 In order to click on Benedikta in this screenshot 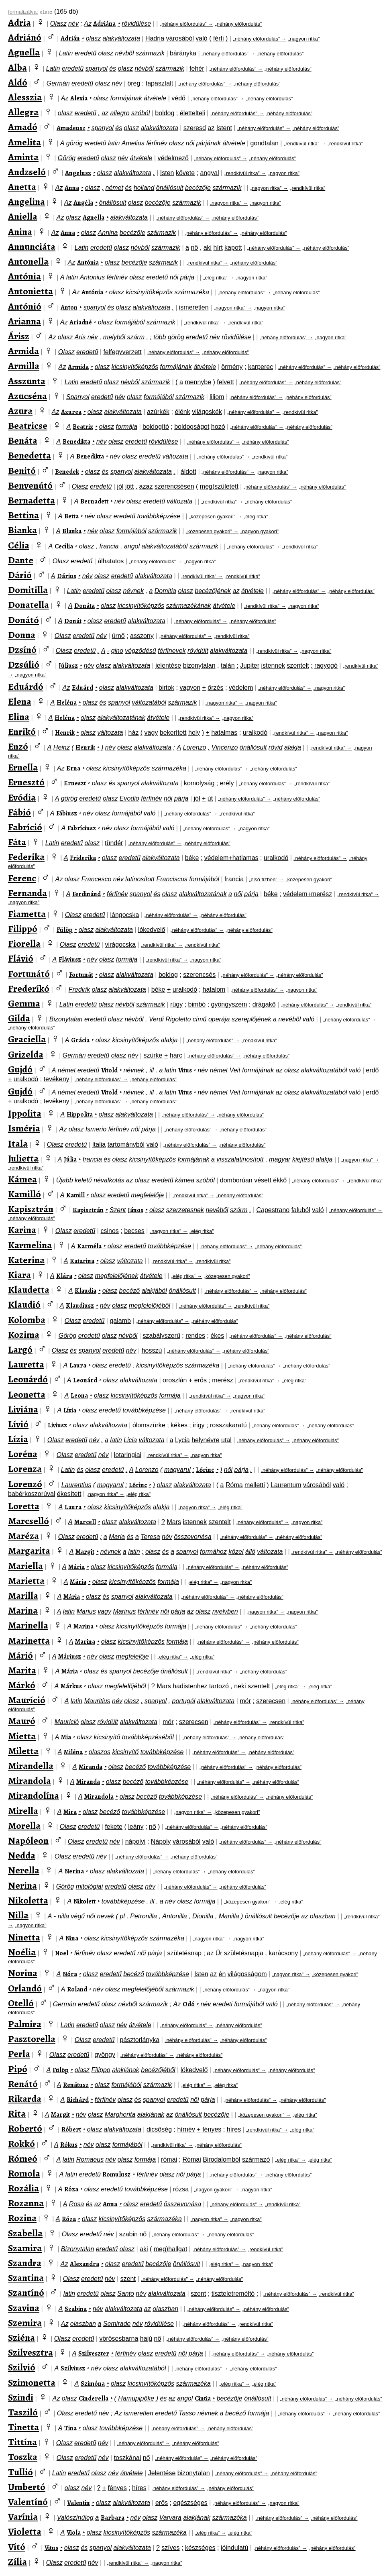, I will do `click(76, 441)`.